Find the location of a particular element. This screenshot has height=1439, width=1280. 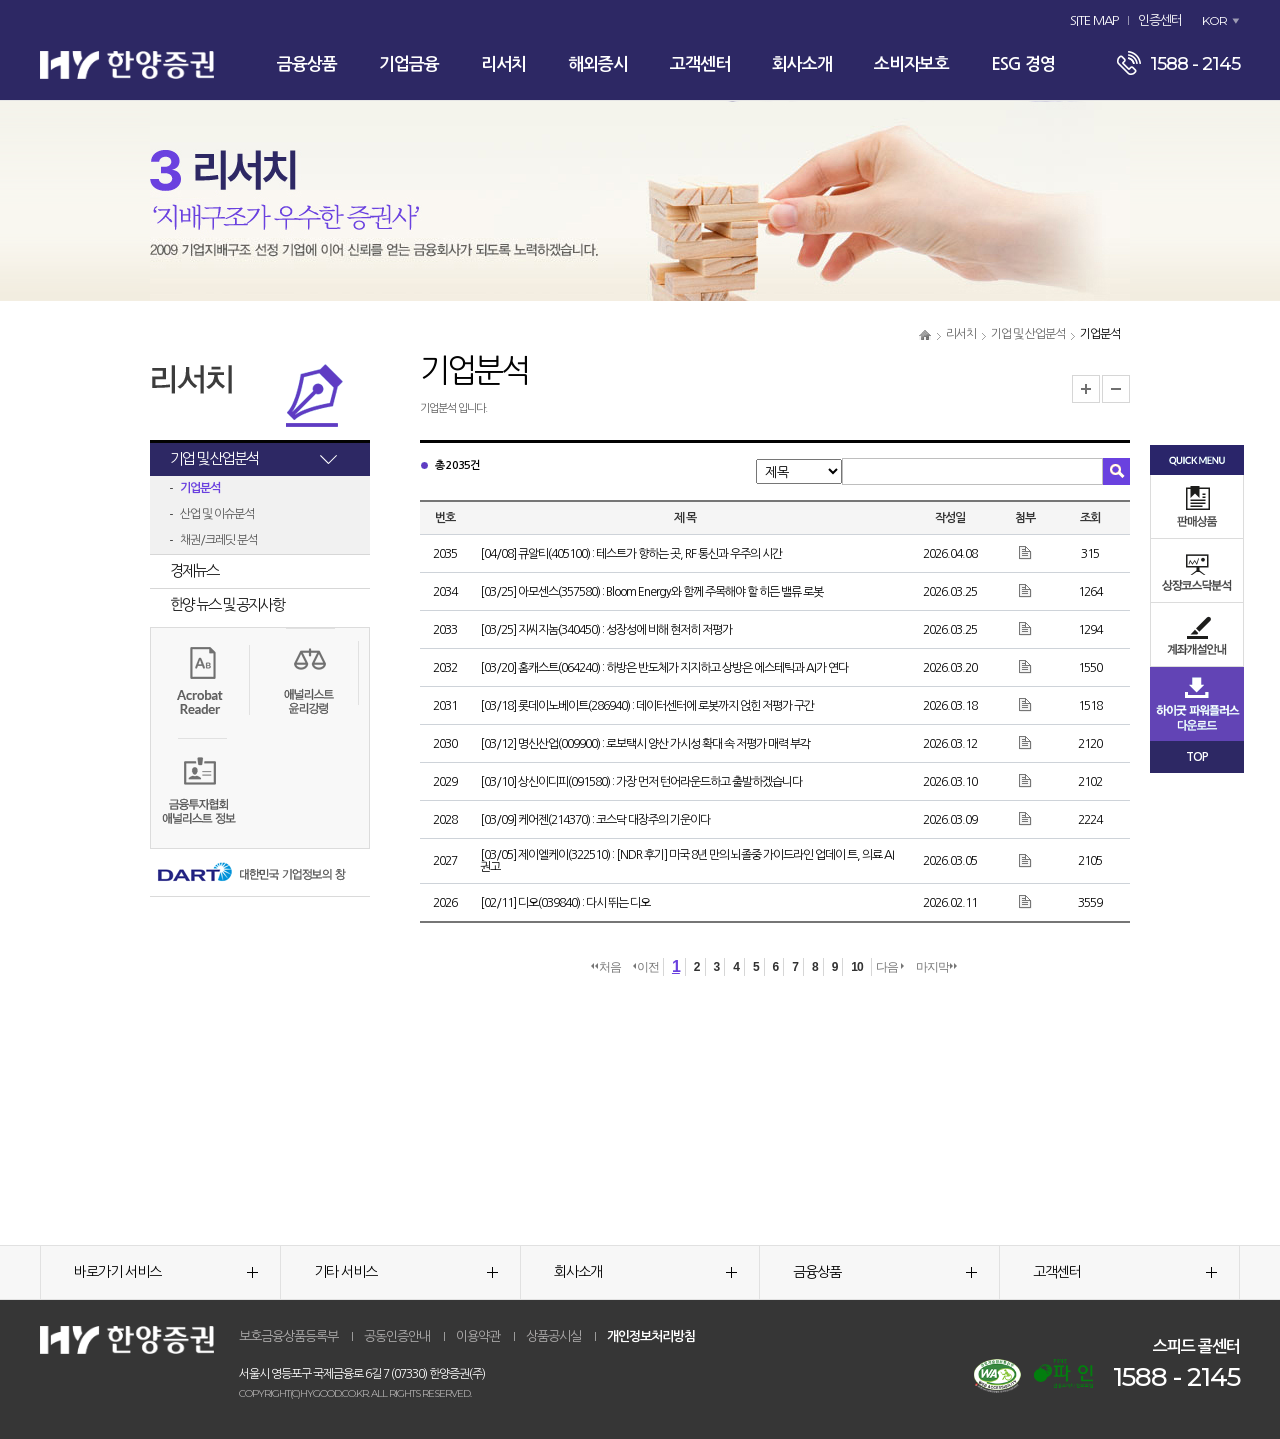

기업 및 산업분석 is located at coordinates (1028, 334).